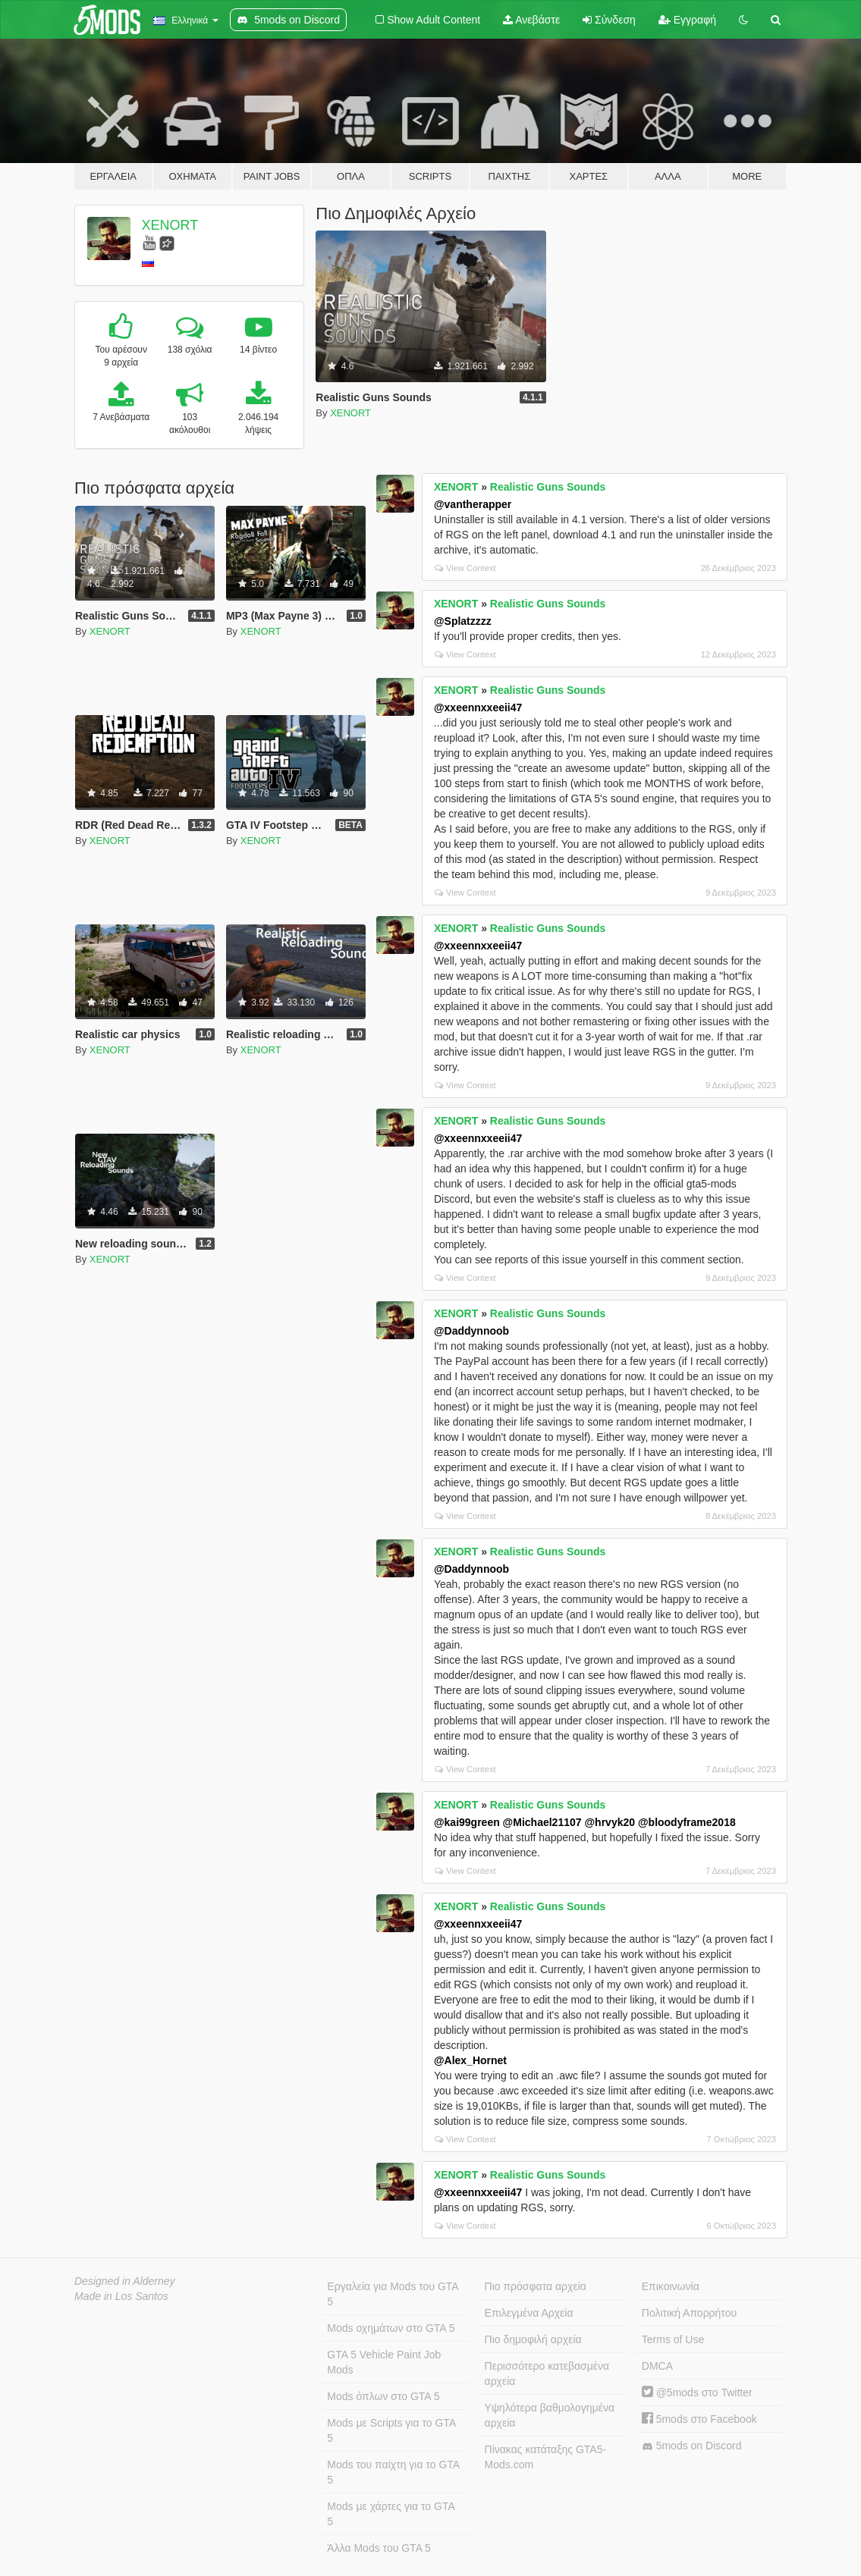  What do you see at coordinates (699, 2419) in the screenshot?
I see `5mods στο Facebook` at bounding box center [699, 2419].